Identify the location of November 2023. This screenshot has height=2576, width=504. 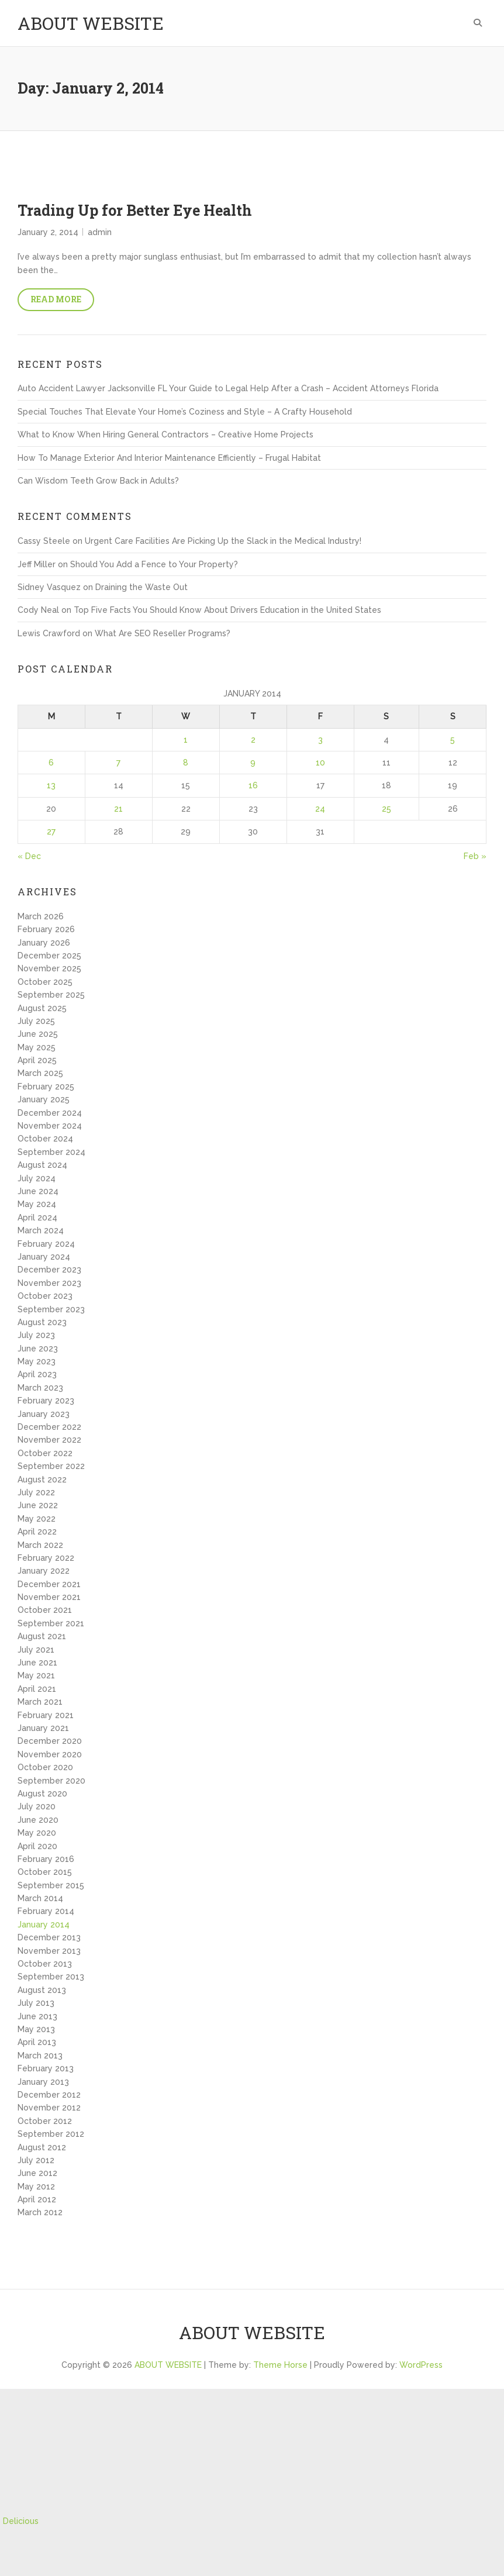
(49, 1283).